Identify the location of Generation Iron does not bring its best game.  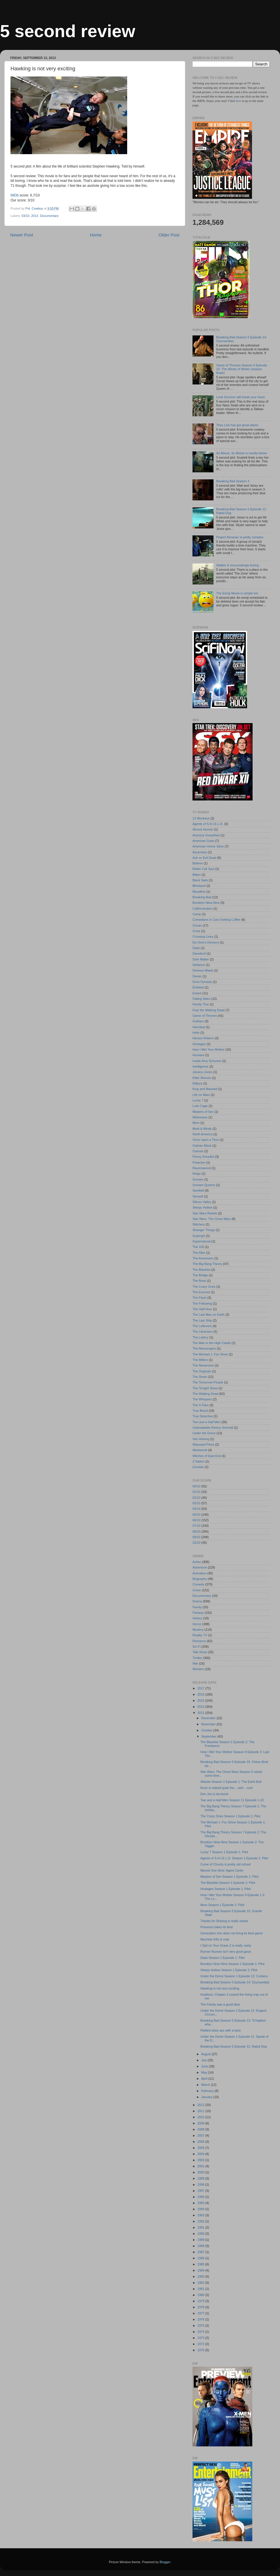
(231, 1933).